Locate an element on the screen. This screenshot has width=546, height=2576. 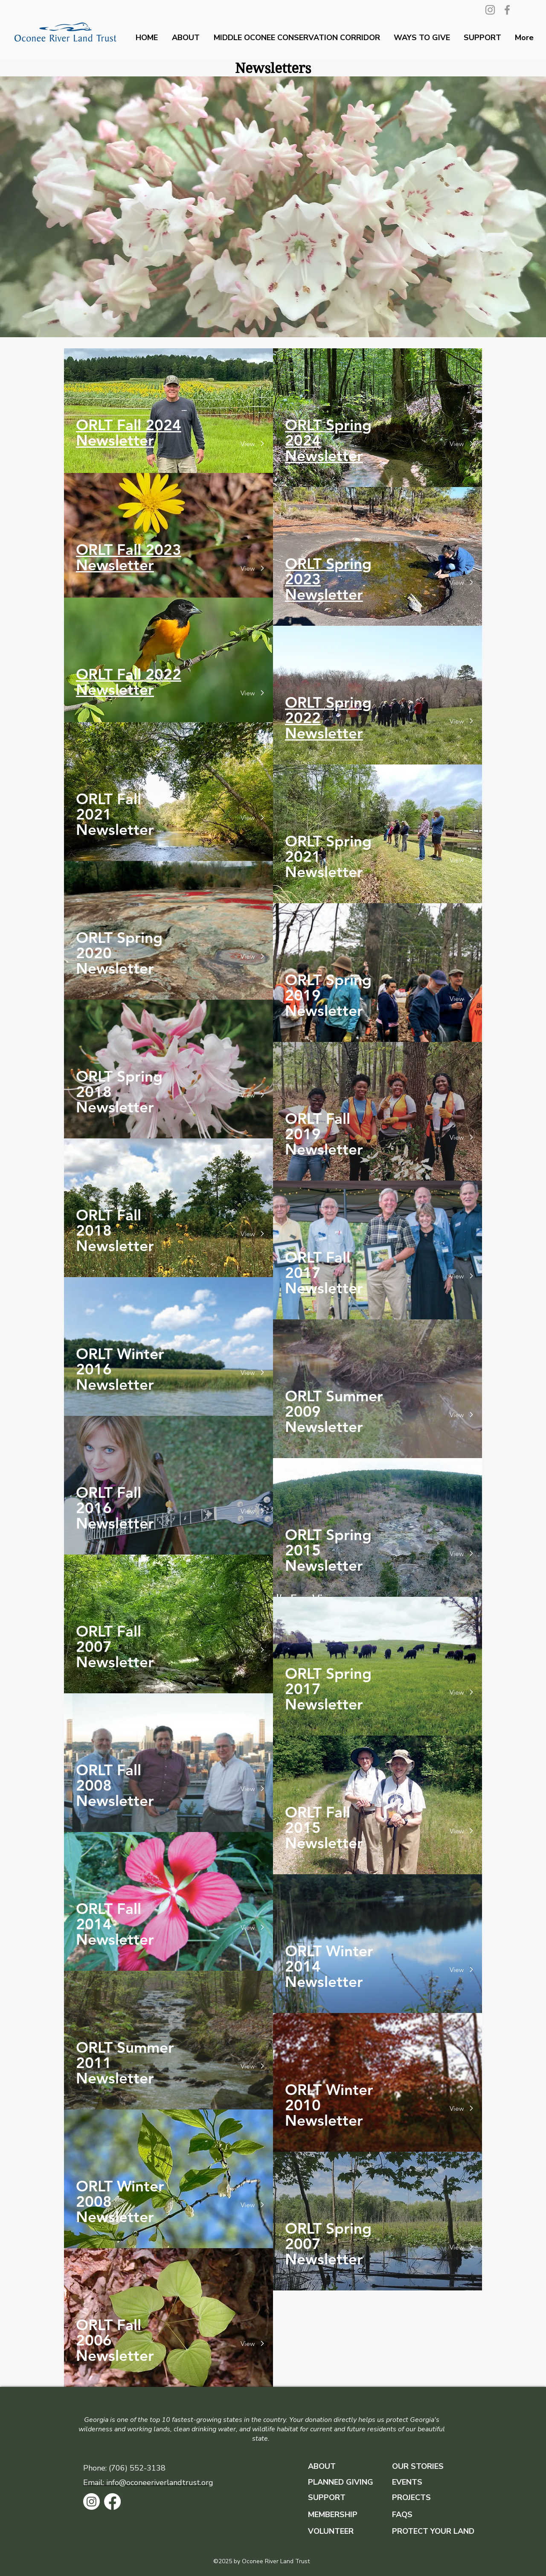
[Facebook] is located at coordinates (507, 9).